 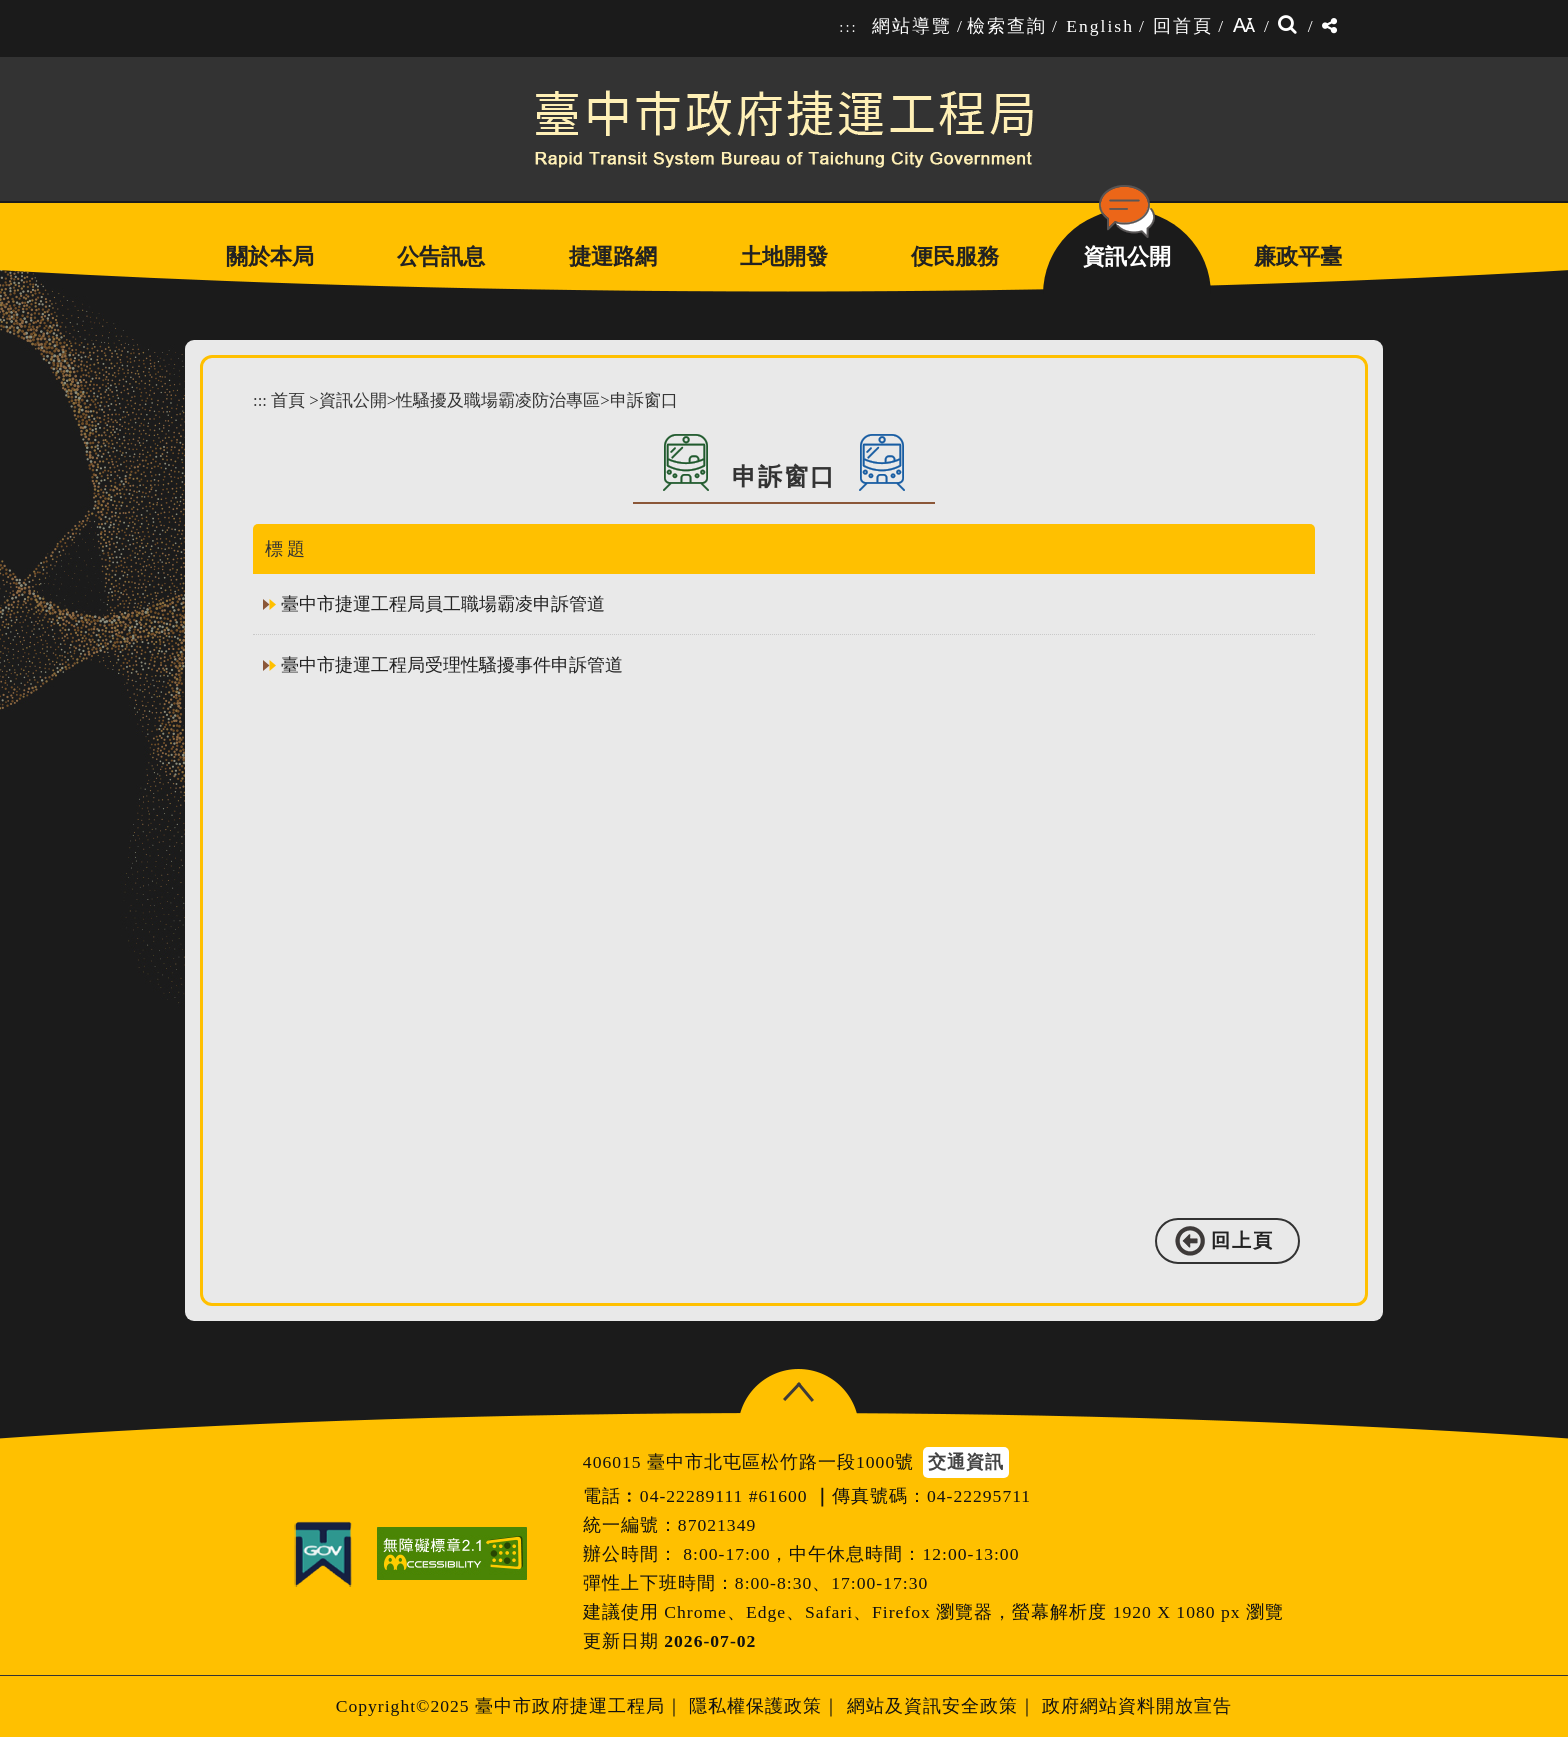 I want to click on 隱私權保護政策, so click(x=755, y=1706).